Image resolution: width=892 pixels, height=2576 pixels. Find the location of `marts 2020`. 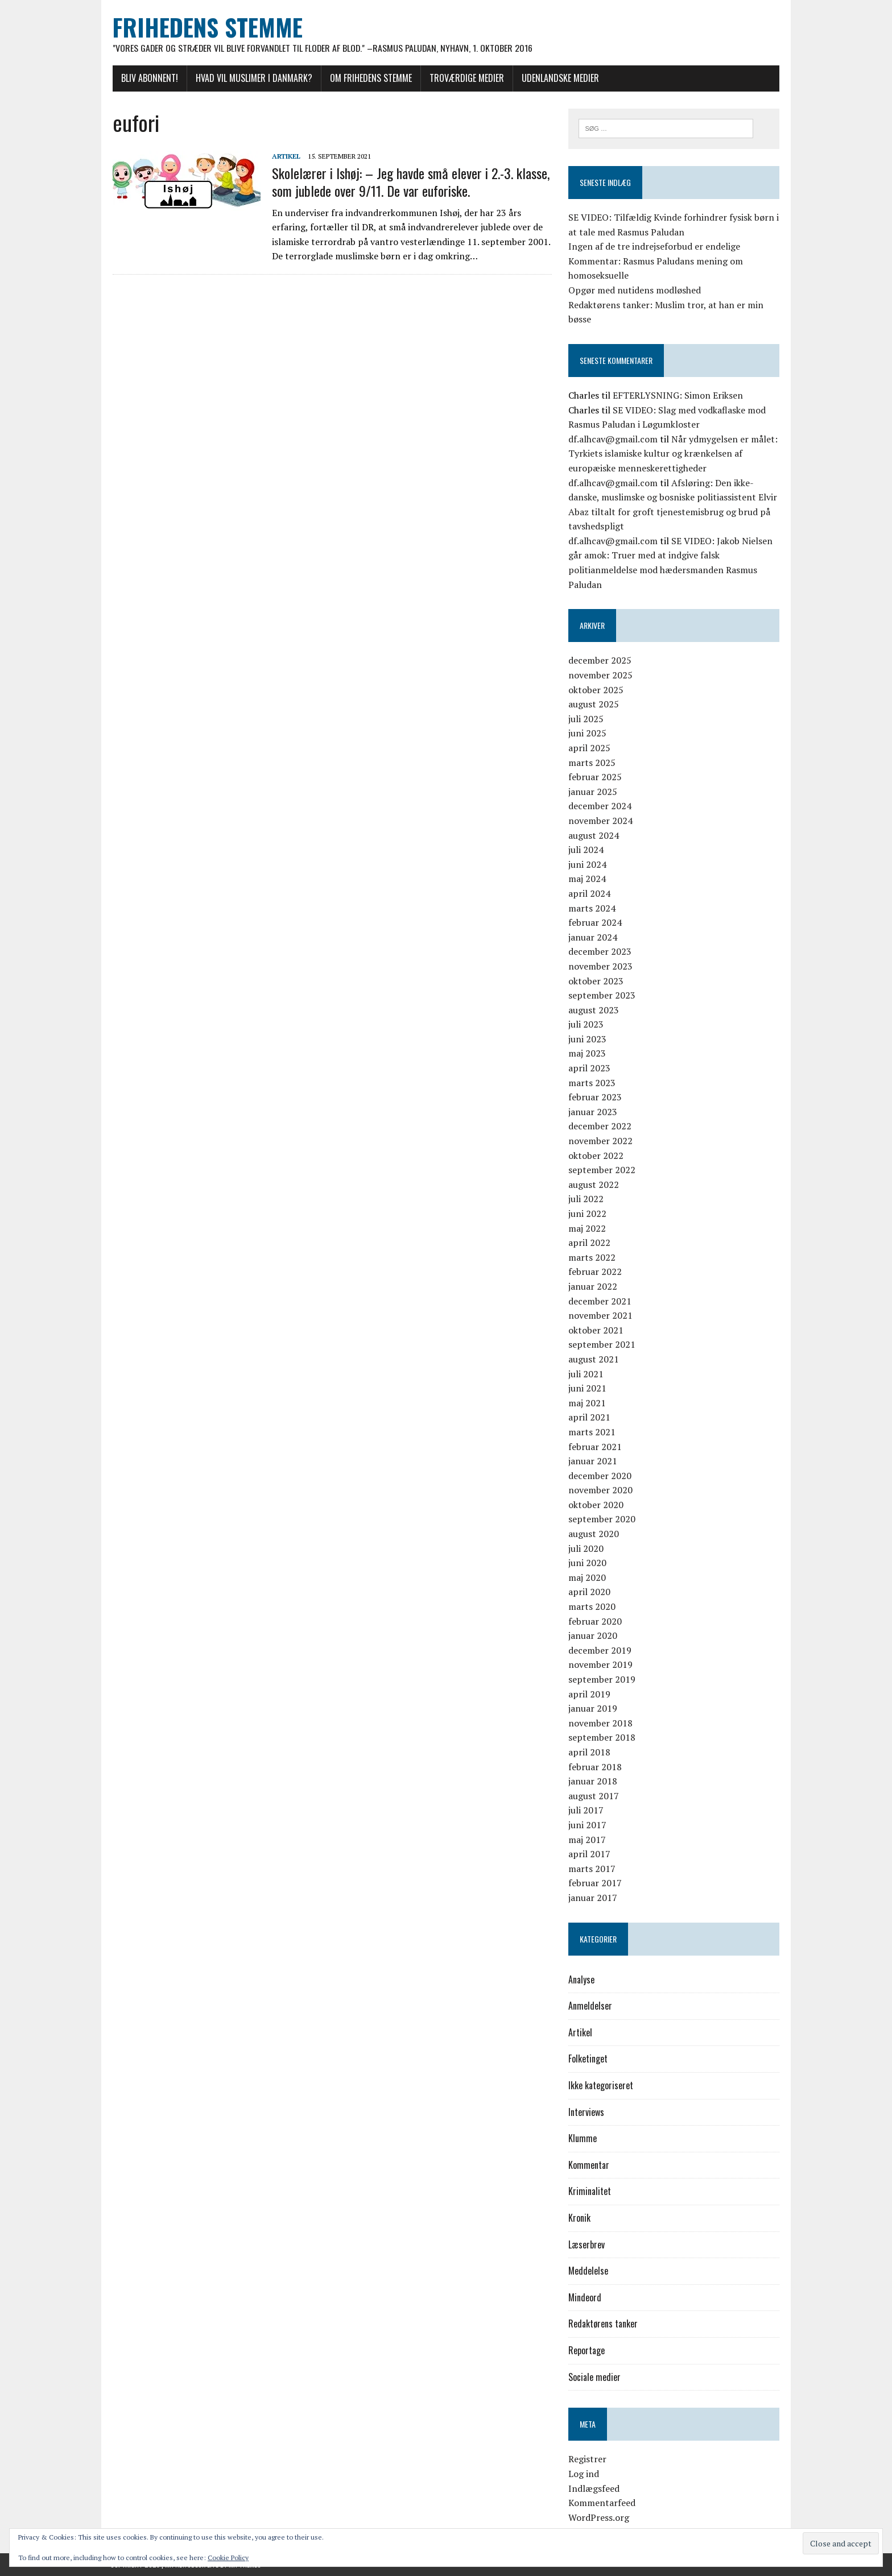

marts 2020 is located at coordinates (592, 1607).